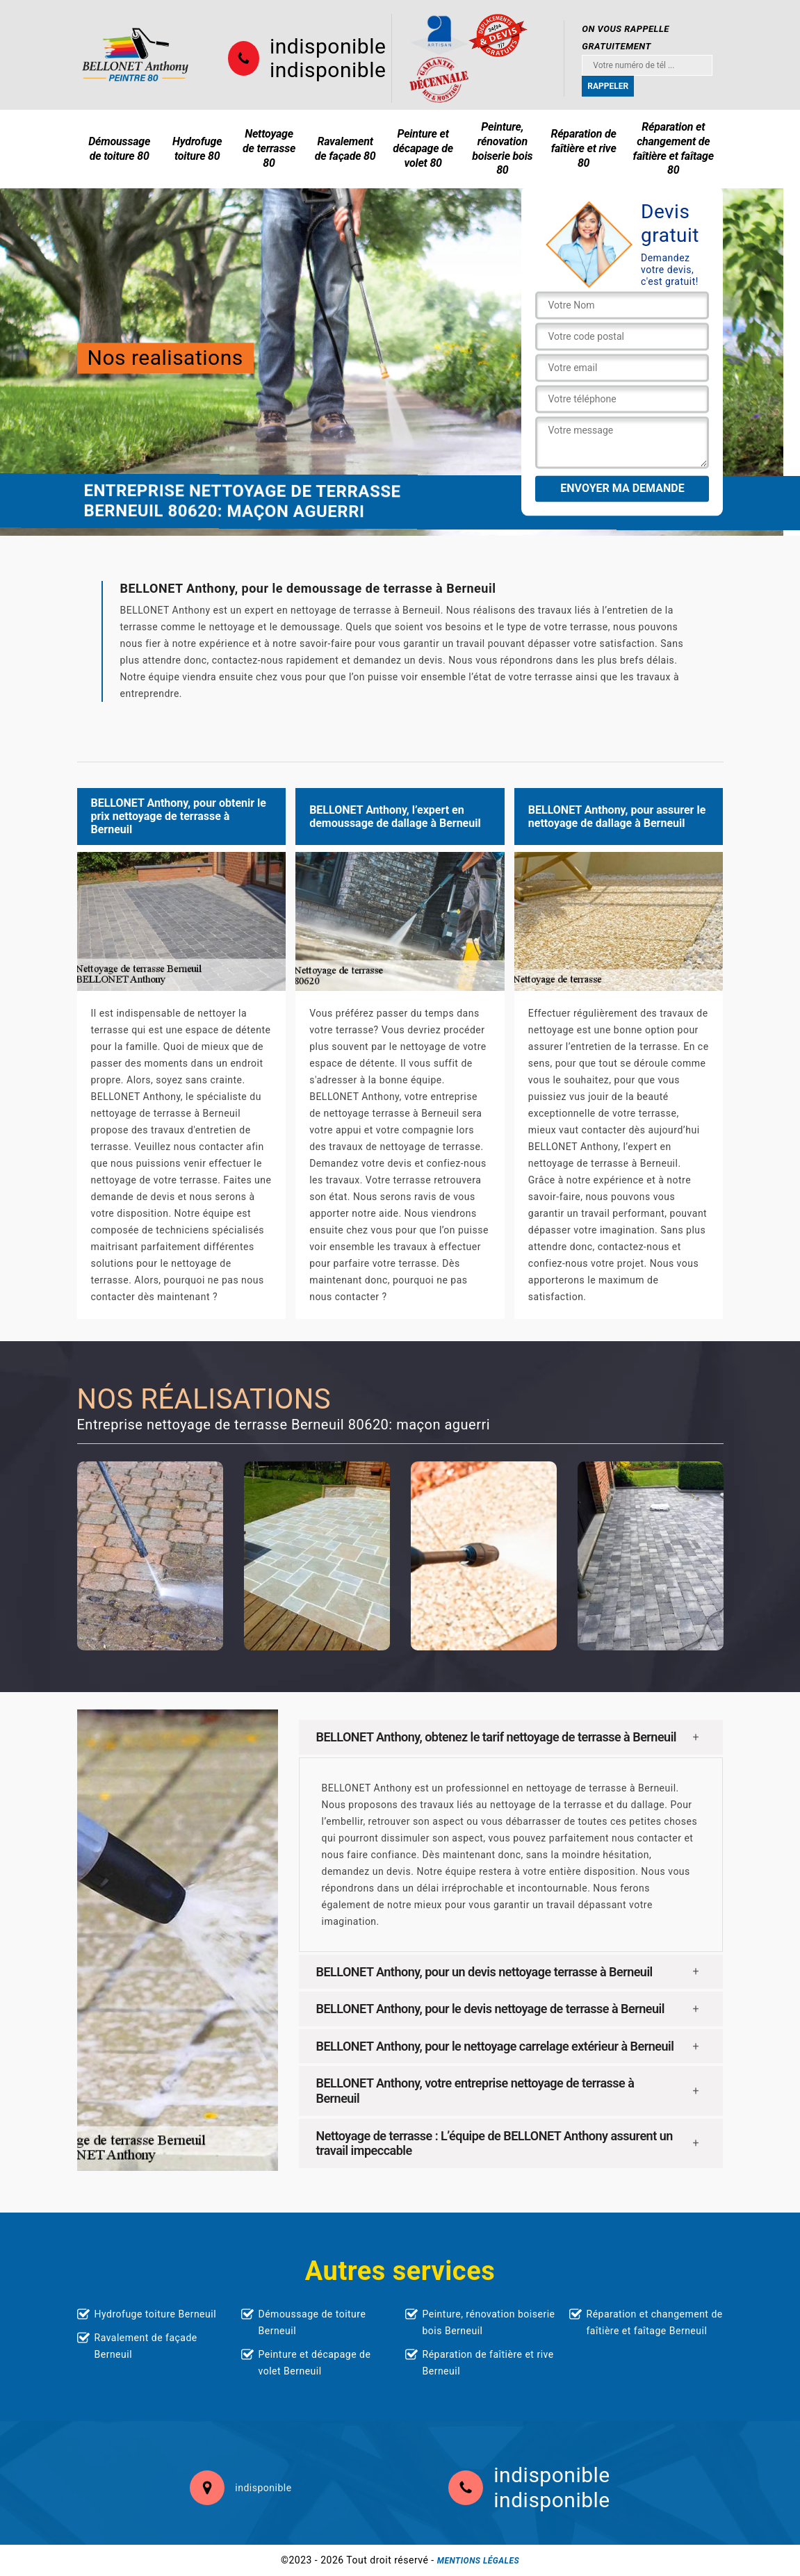  What do you see at coordinates (423, 148) in the screenshot?
I see `Peinture et décapage de volet 80` at bounding box center [423, 148].